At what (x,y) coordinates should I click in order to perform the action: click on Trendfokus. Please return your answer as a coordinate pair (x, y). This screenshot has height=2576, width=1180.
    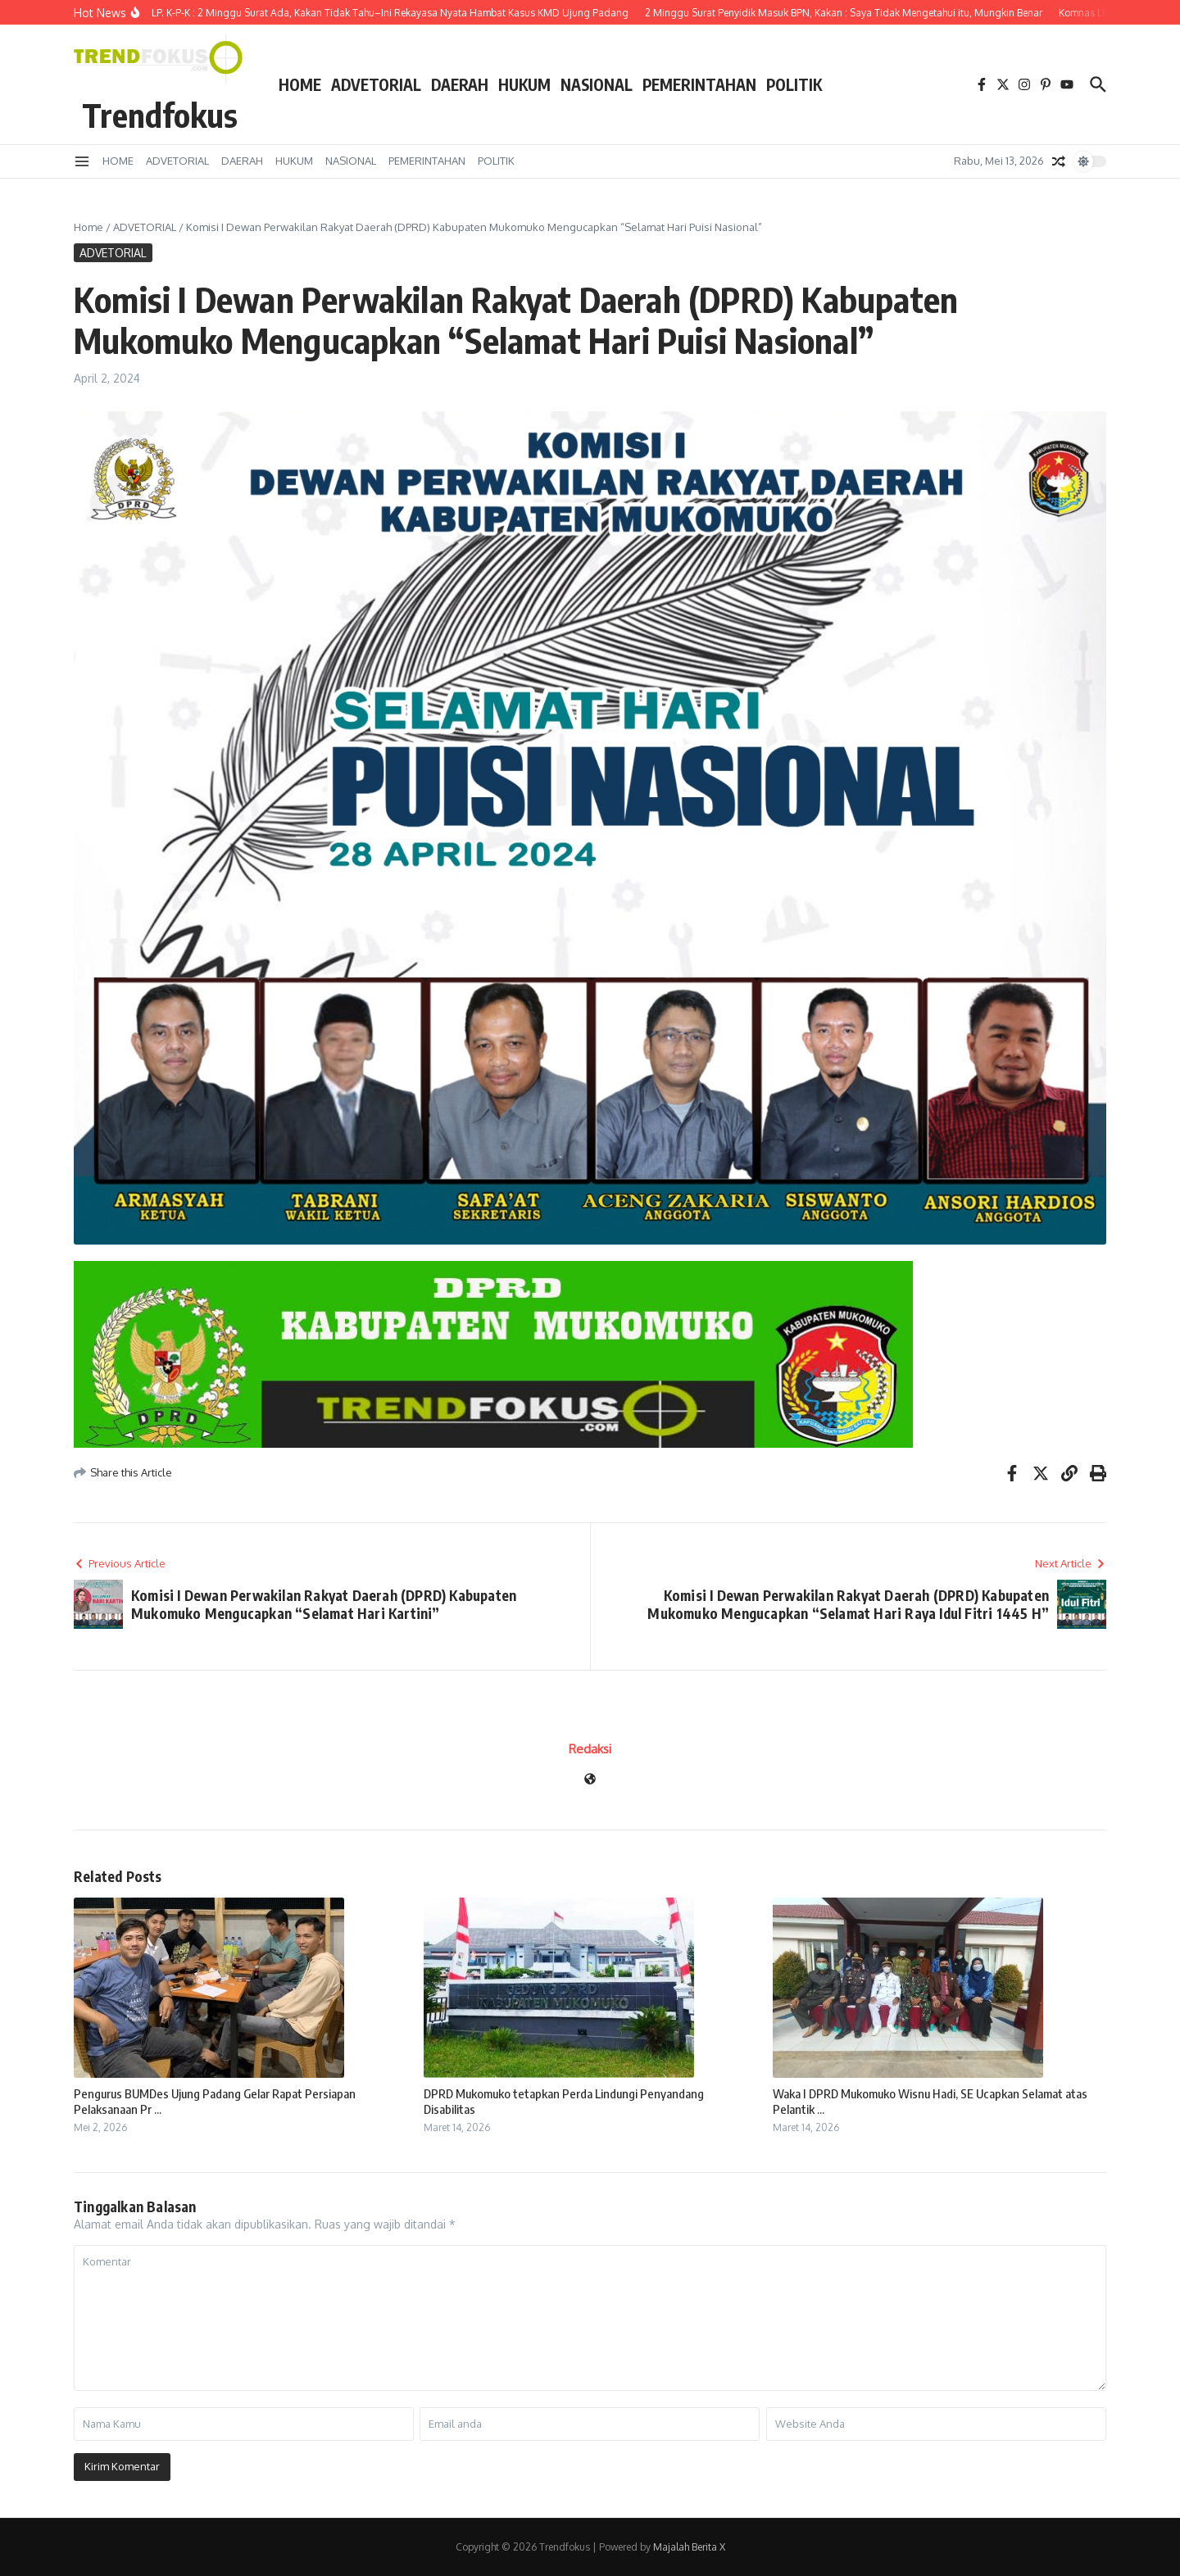
    Looking at the image, I should click on (160, 114).